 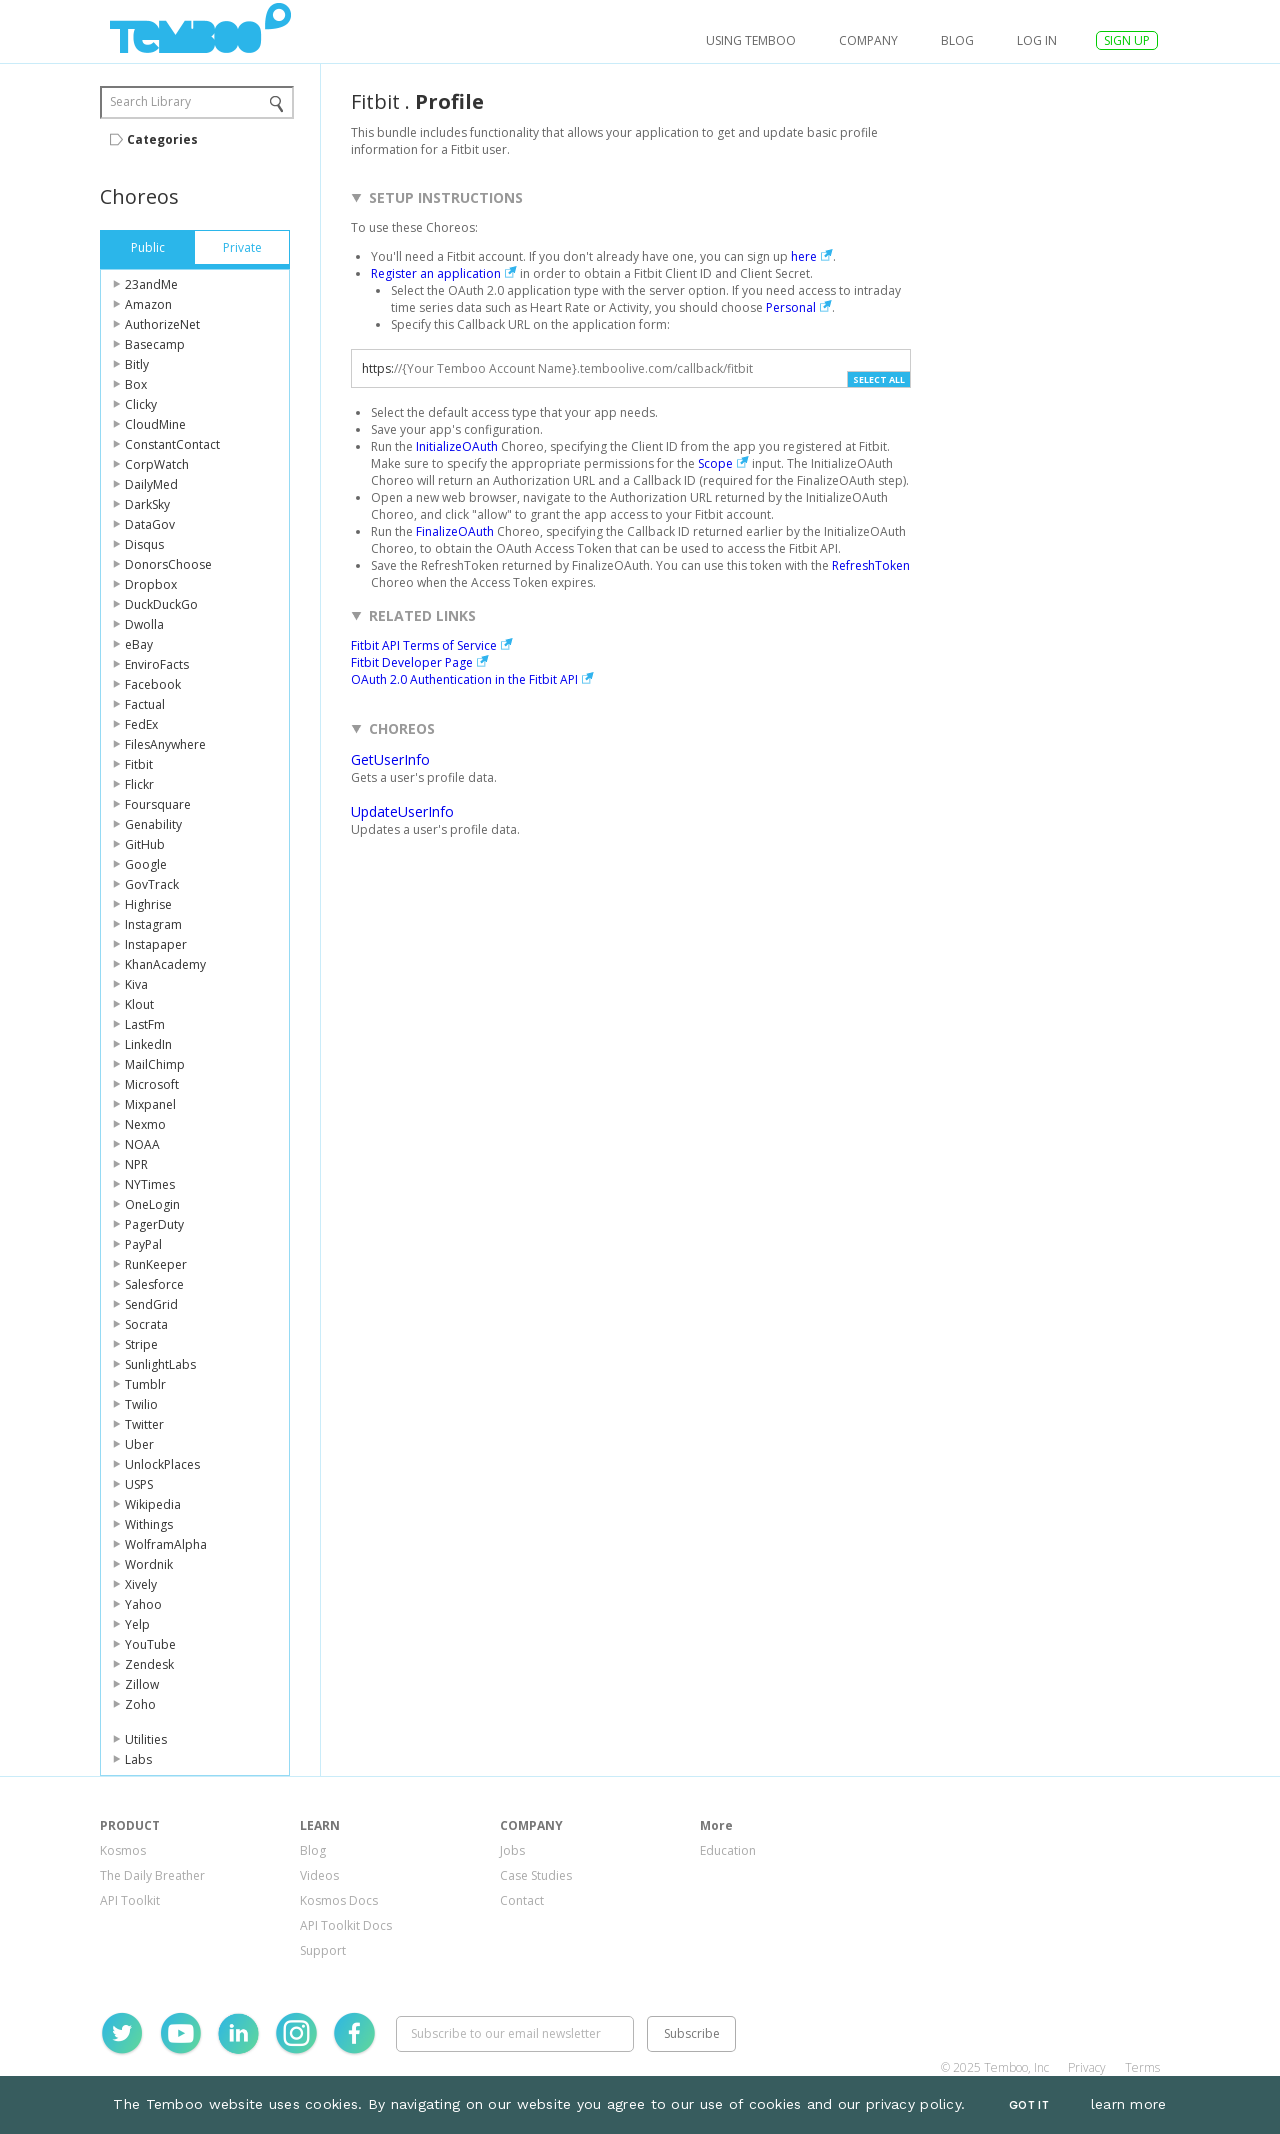 I want to click on Education, so click(x=728, y=1850).